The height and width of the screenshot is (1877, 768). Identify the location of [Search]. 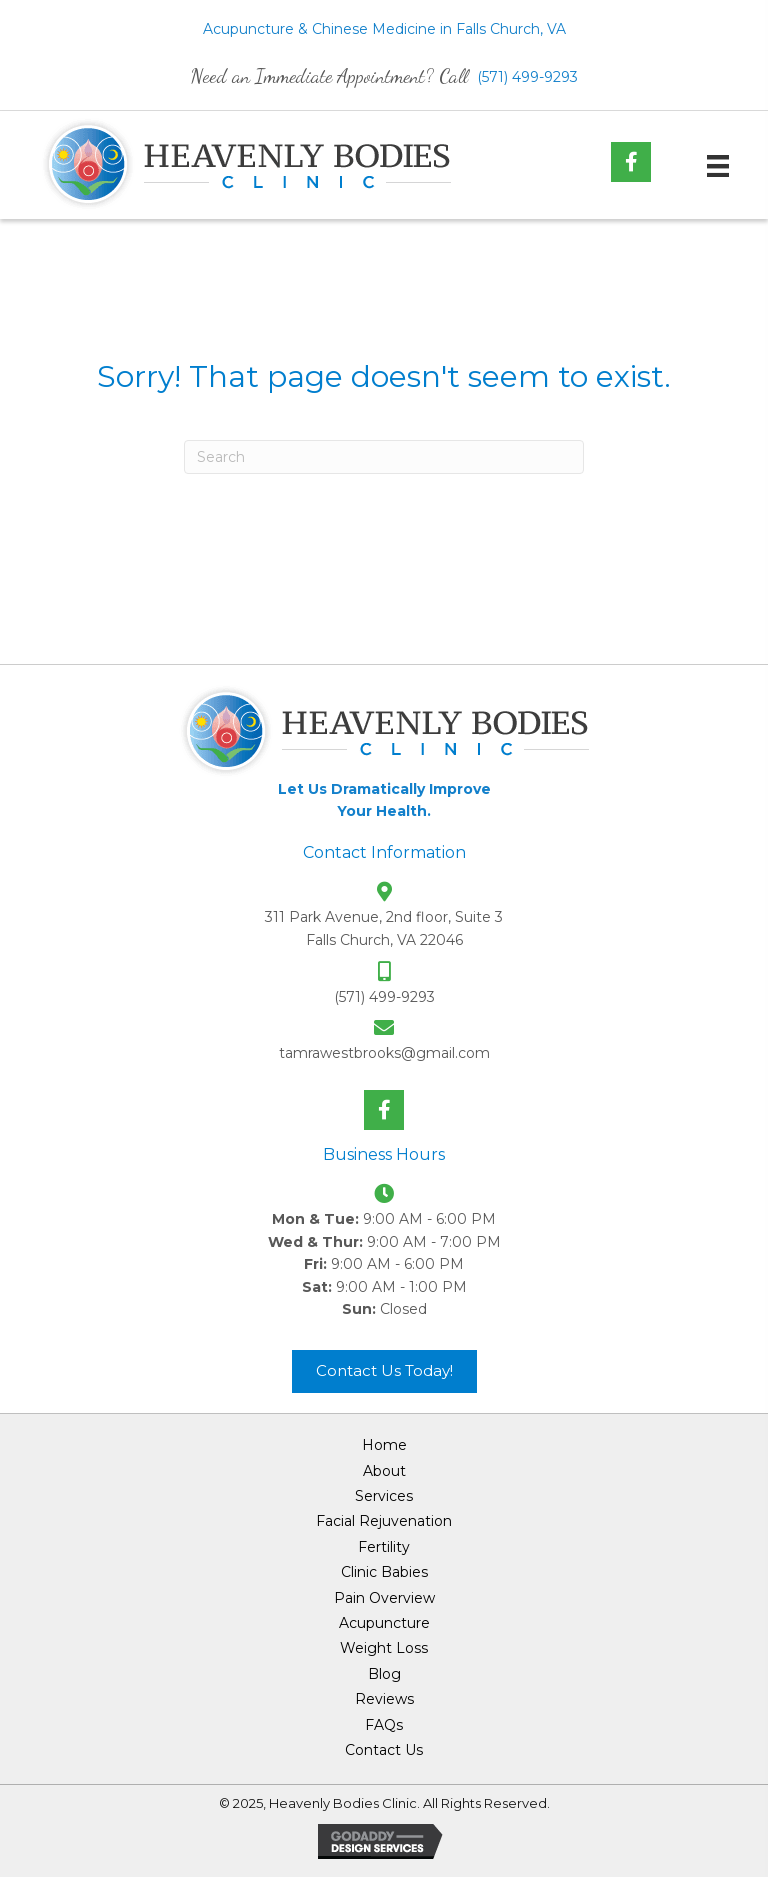
(384, 457).